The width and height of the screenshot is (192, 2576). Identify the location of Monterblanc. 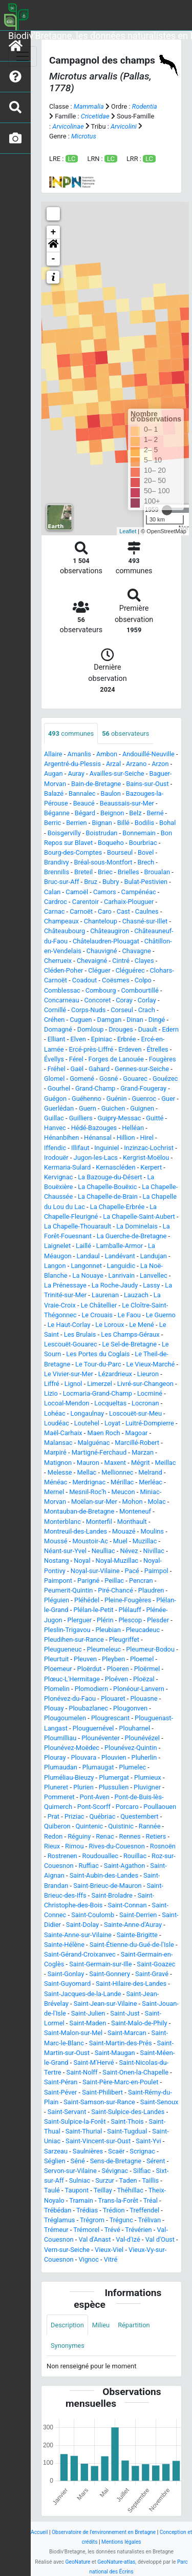
(62, 1521).